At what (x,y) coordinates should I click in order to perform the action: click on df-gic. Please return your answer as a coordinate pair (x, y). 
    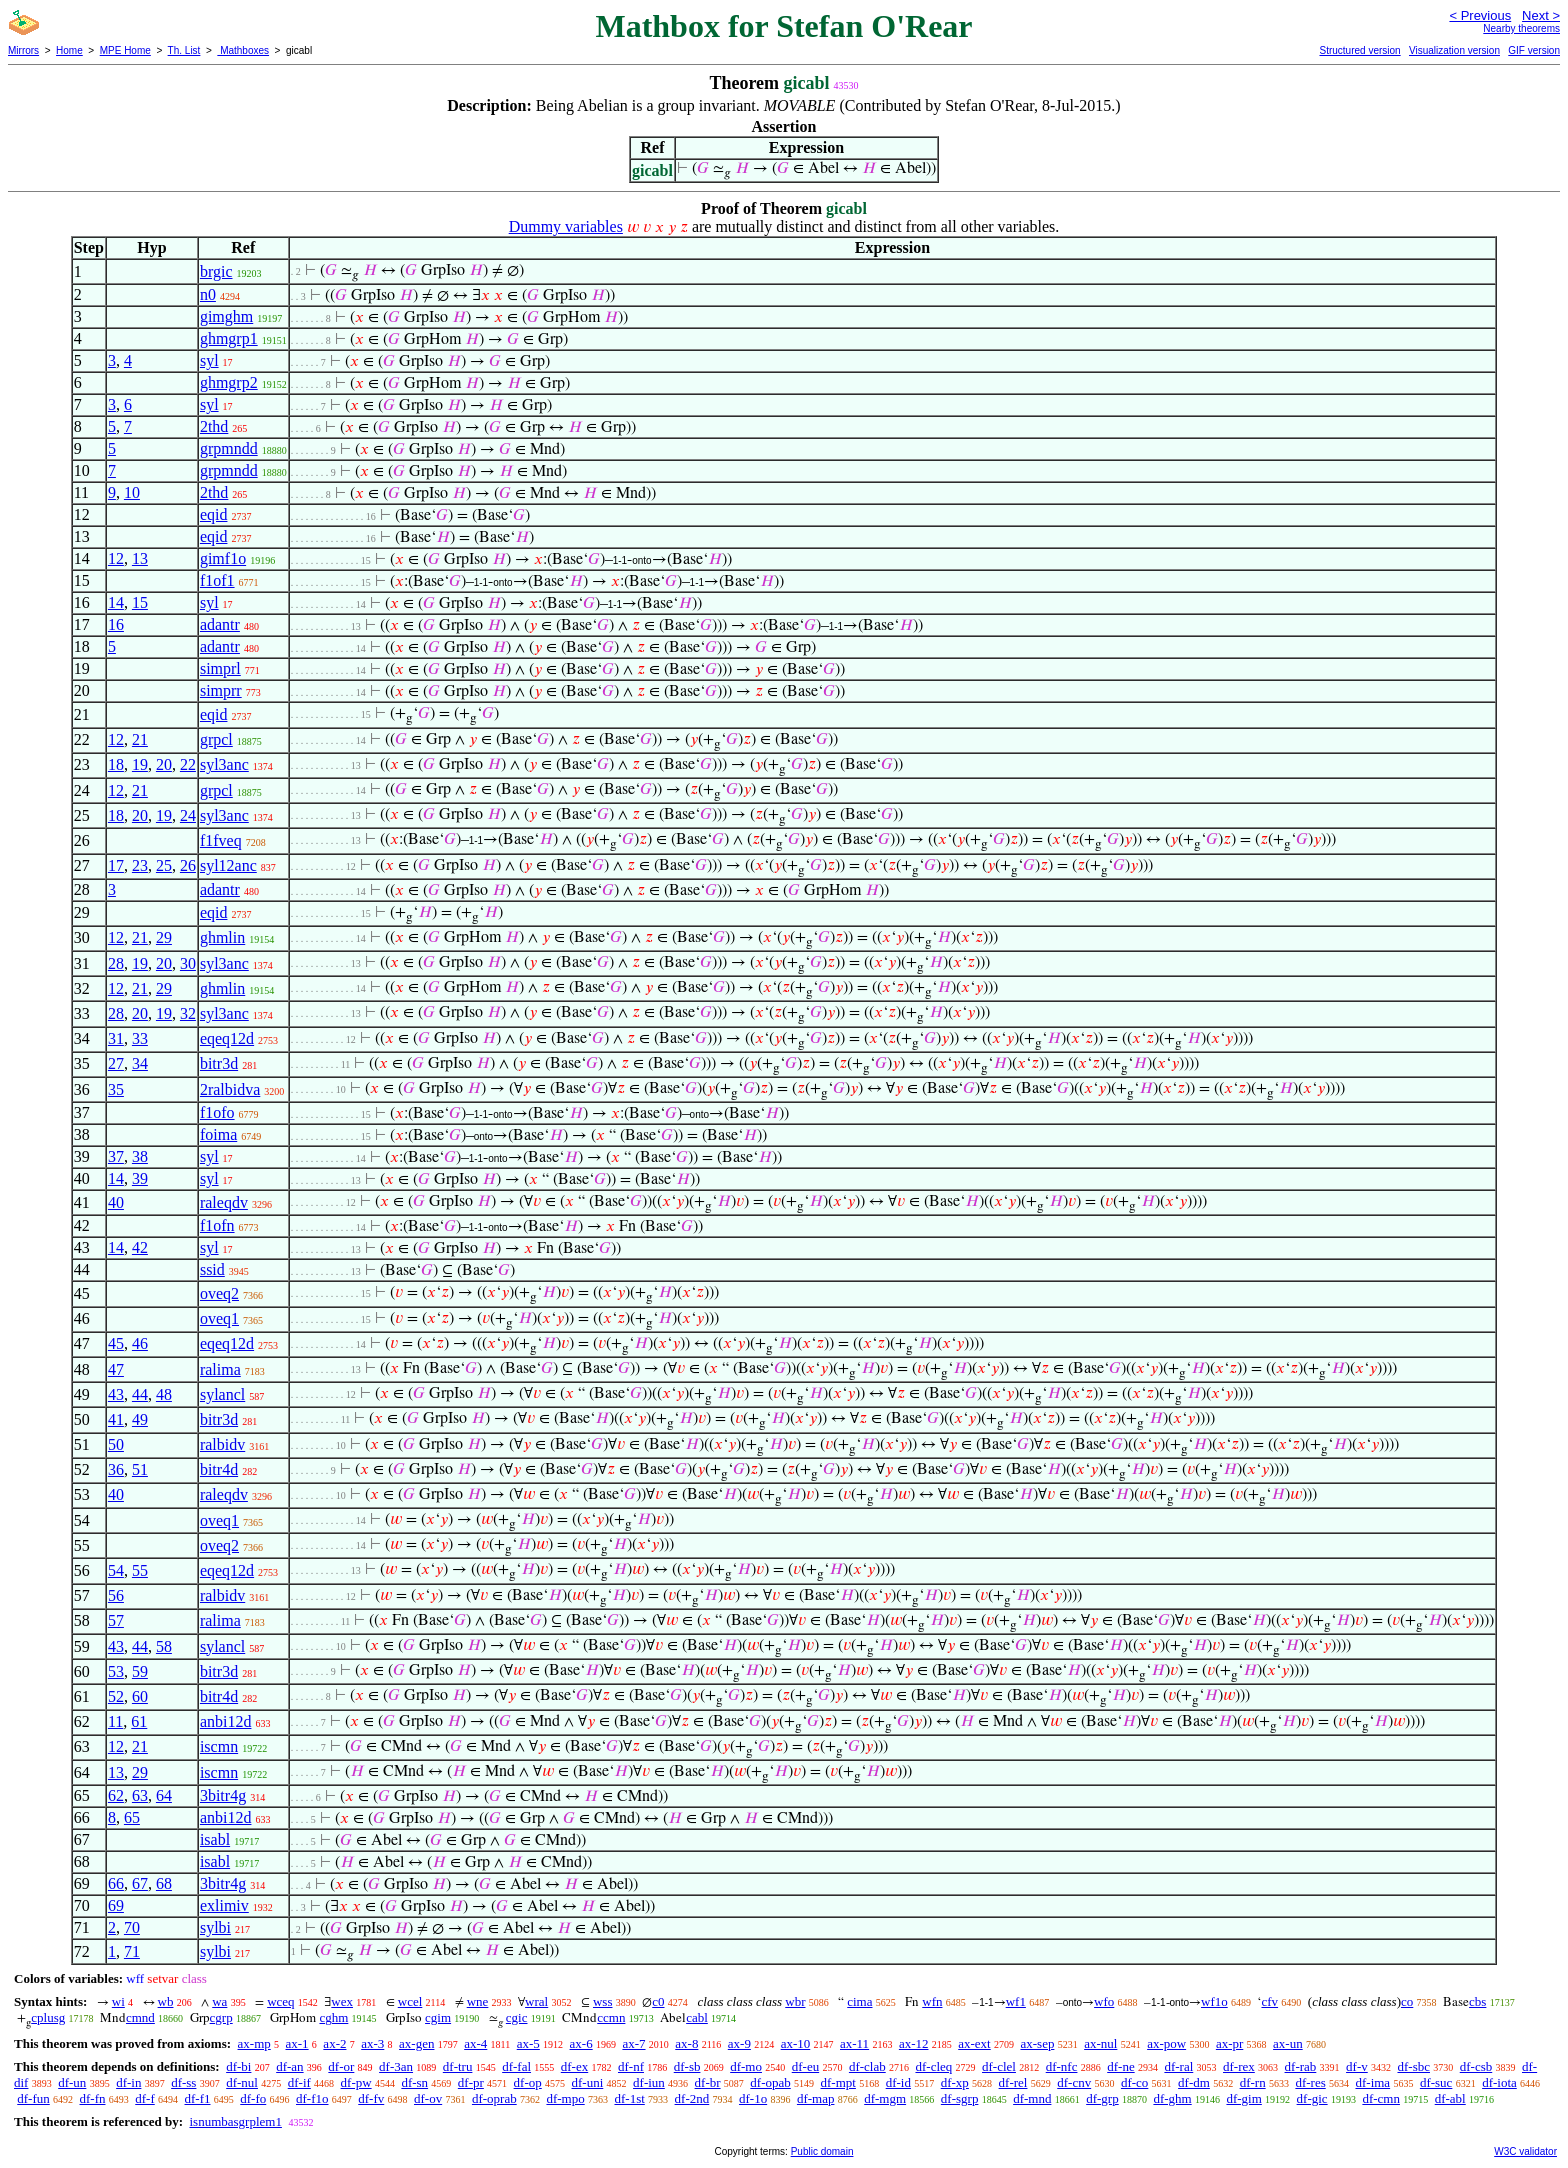
    Looking at the image, I should click on (1312, 2098).